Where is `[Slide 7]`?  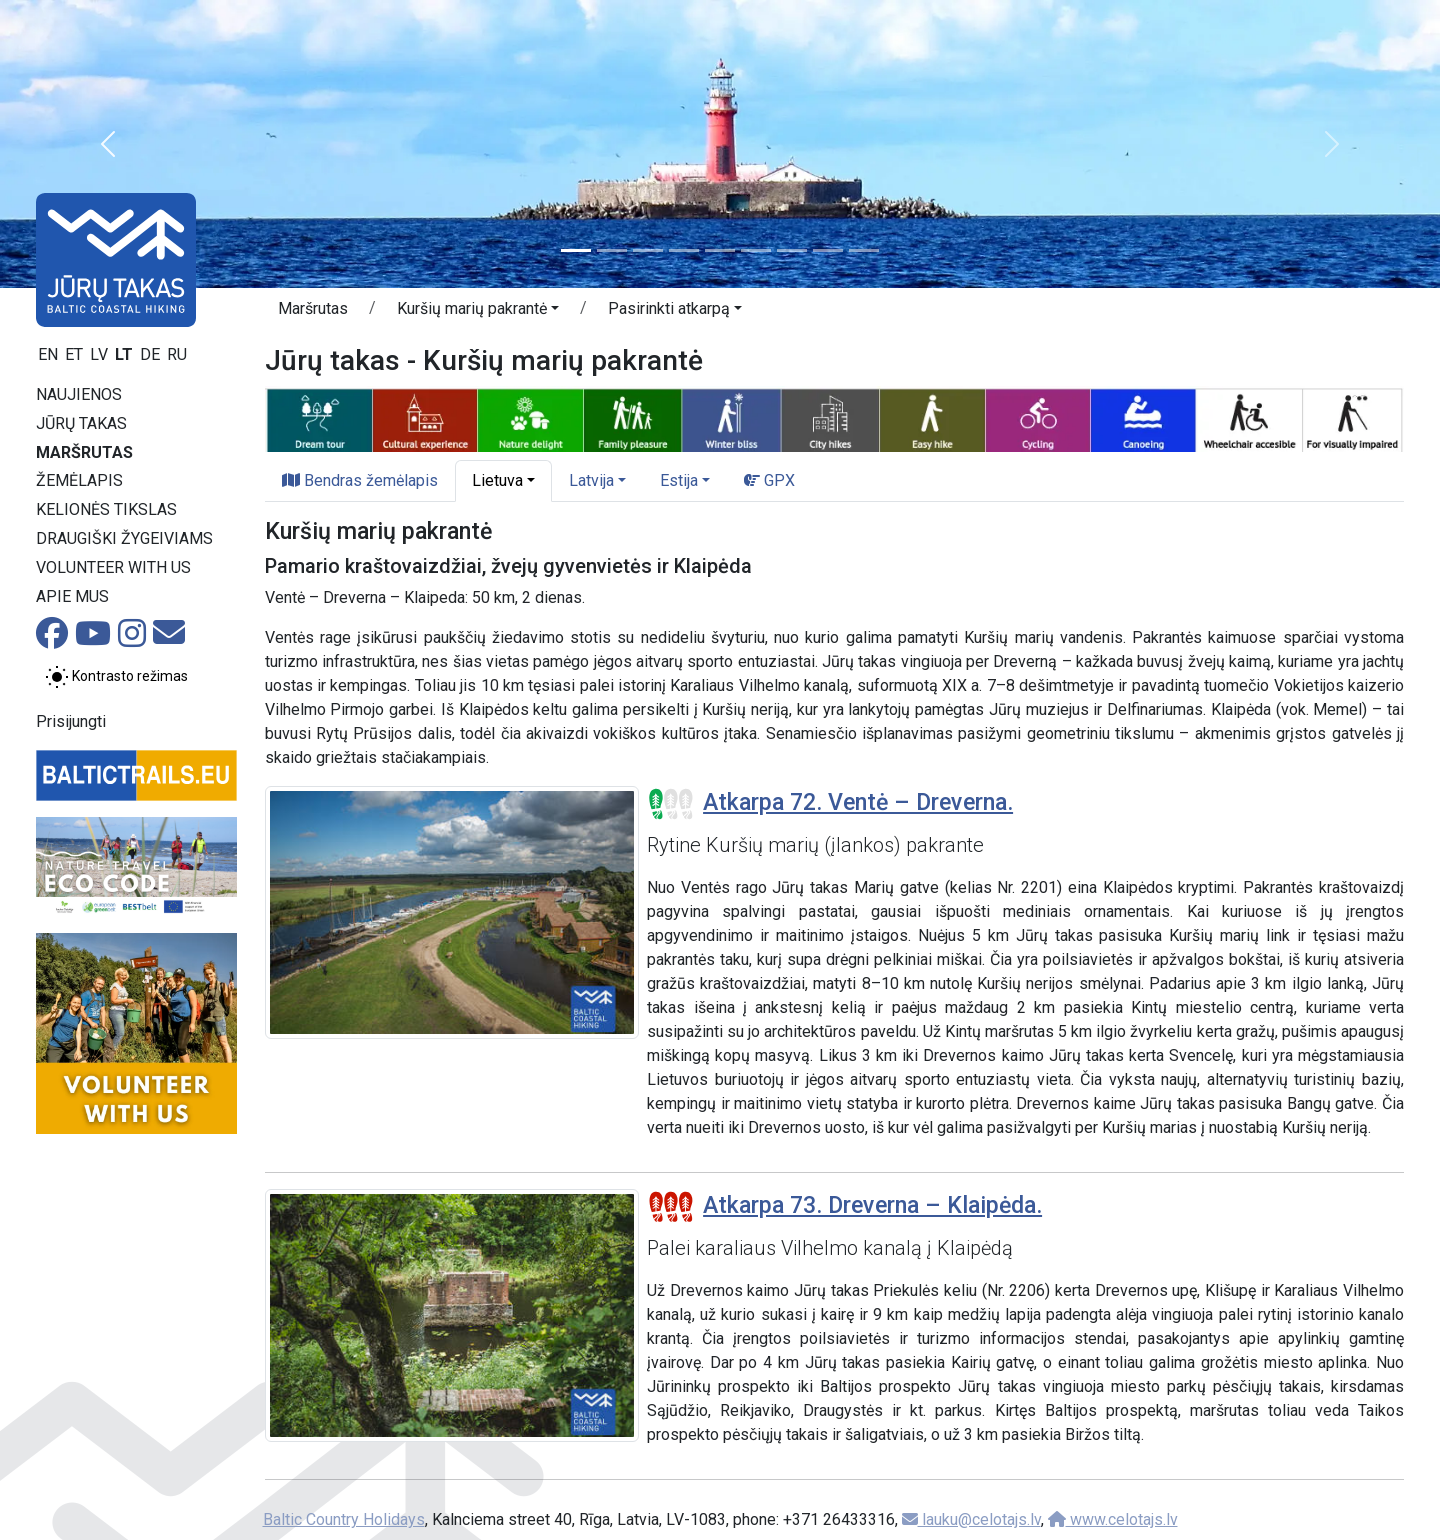 [Slide 7] is located at coordinates (792, 250).